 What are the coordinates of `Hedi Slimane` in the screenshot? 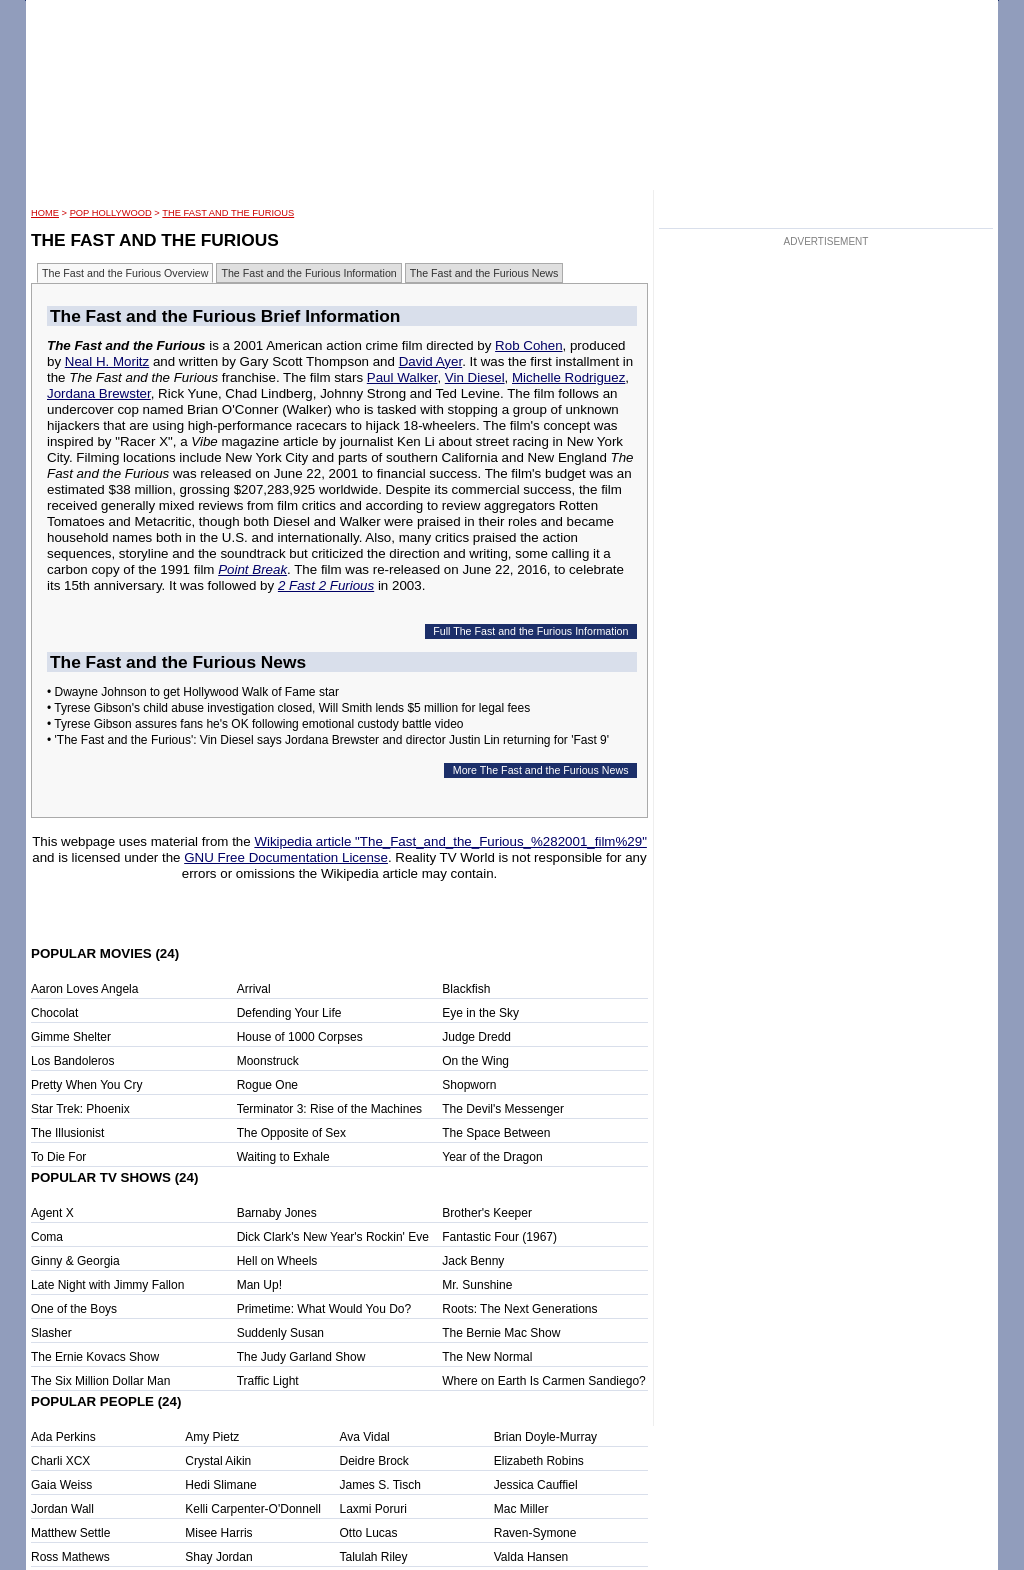 It's located at (220, 1485).